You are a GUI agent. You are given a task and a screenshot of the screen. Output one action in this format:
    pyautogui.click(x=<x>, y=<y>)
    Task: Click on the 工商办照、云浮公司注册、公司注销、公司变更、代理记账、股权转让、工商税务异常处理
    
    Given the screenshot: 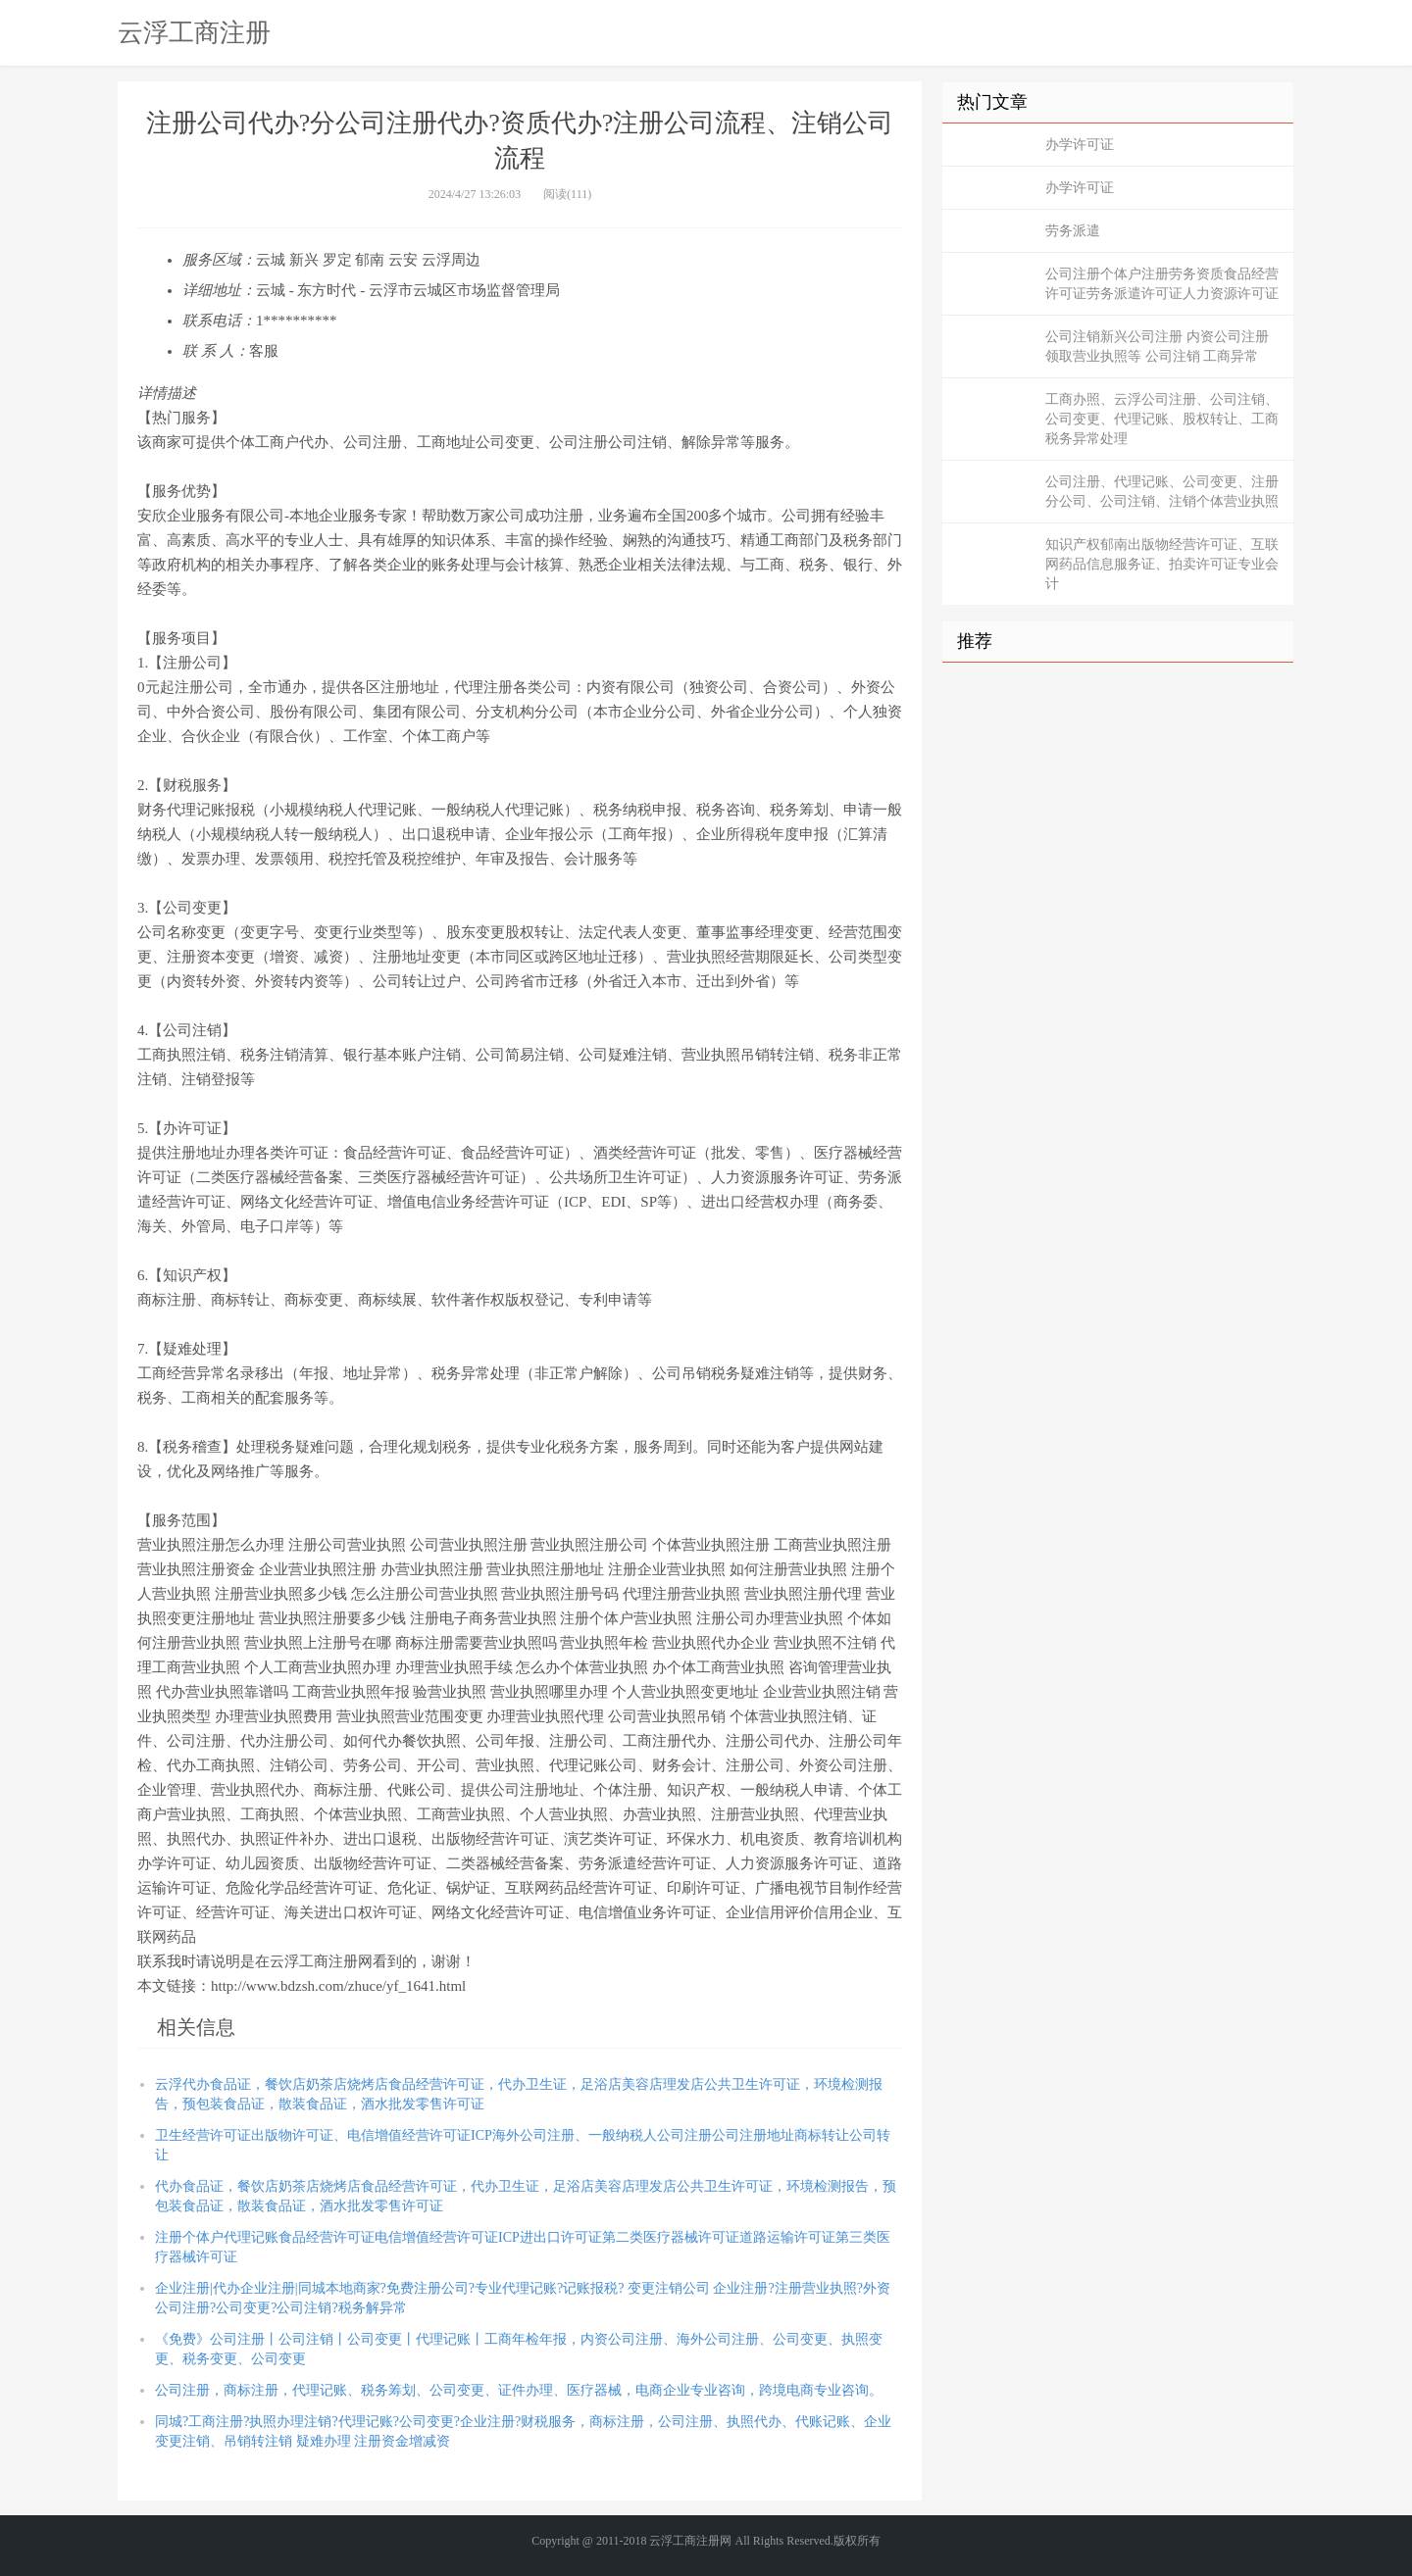 What is the action you would take?
    pyautogui.click(x=1162, y=419)
    